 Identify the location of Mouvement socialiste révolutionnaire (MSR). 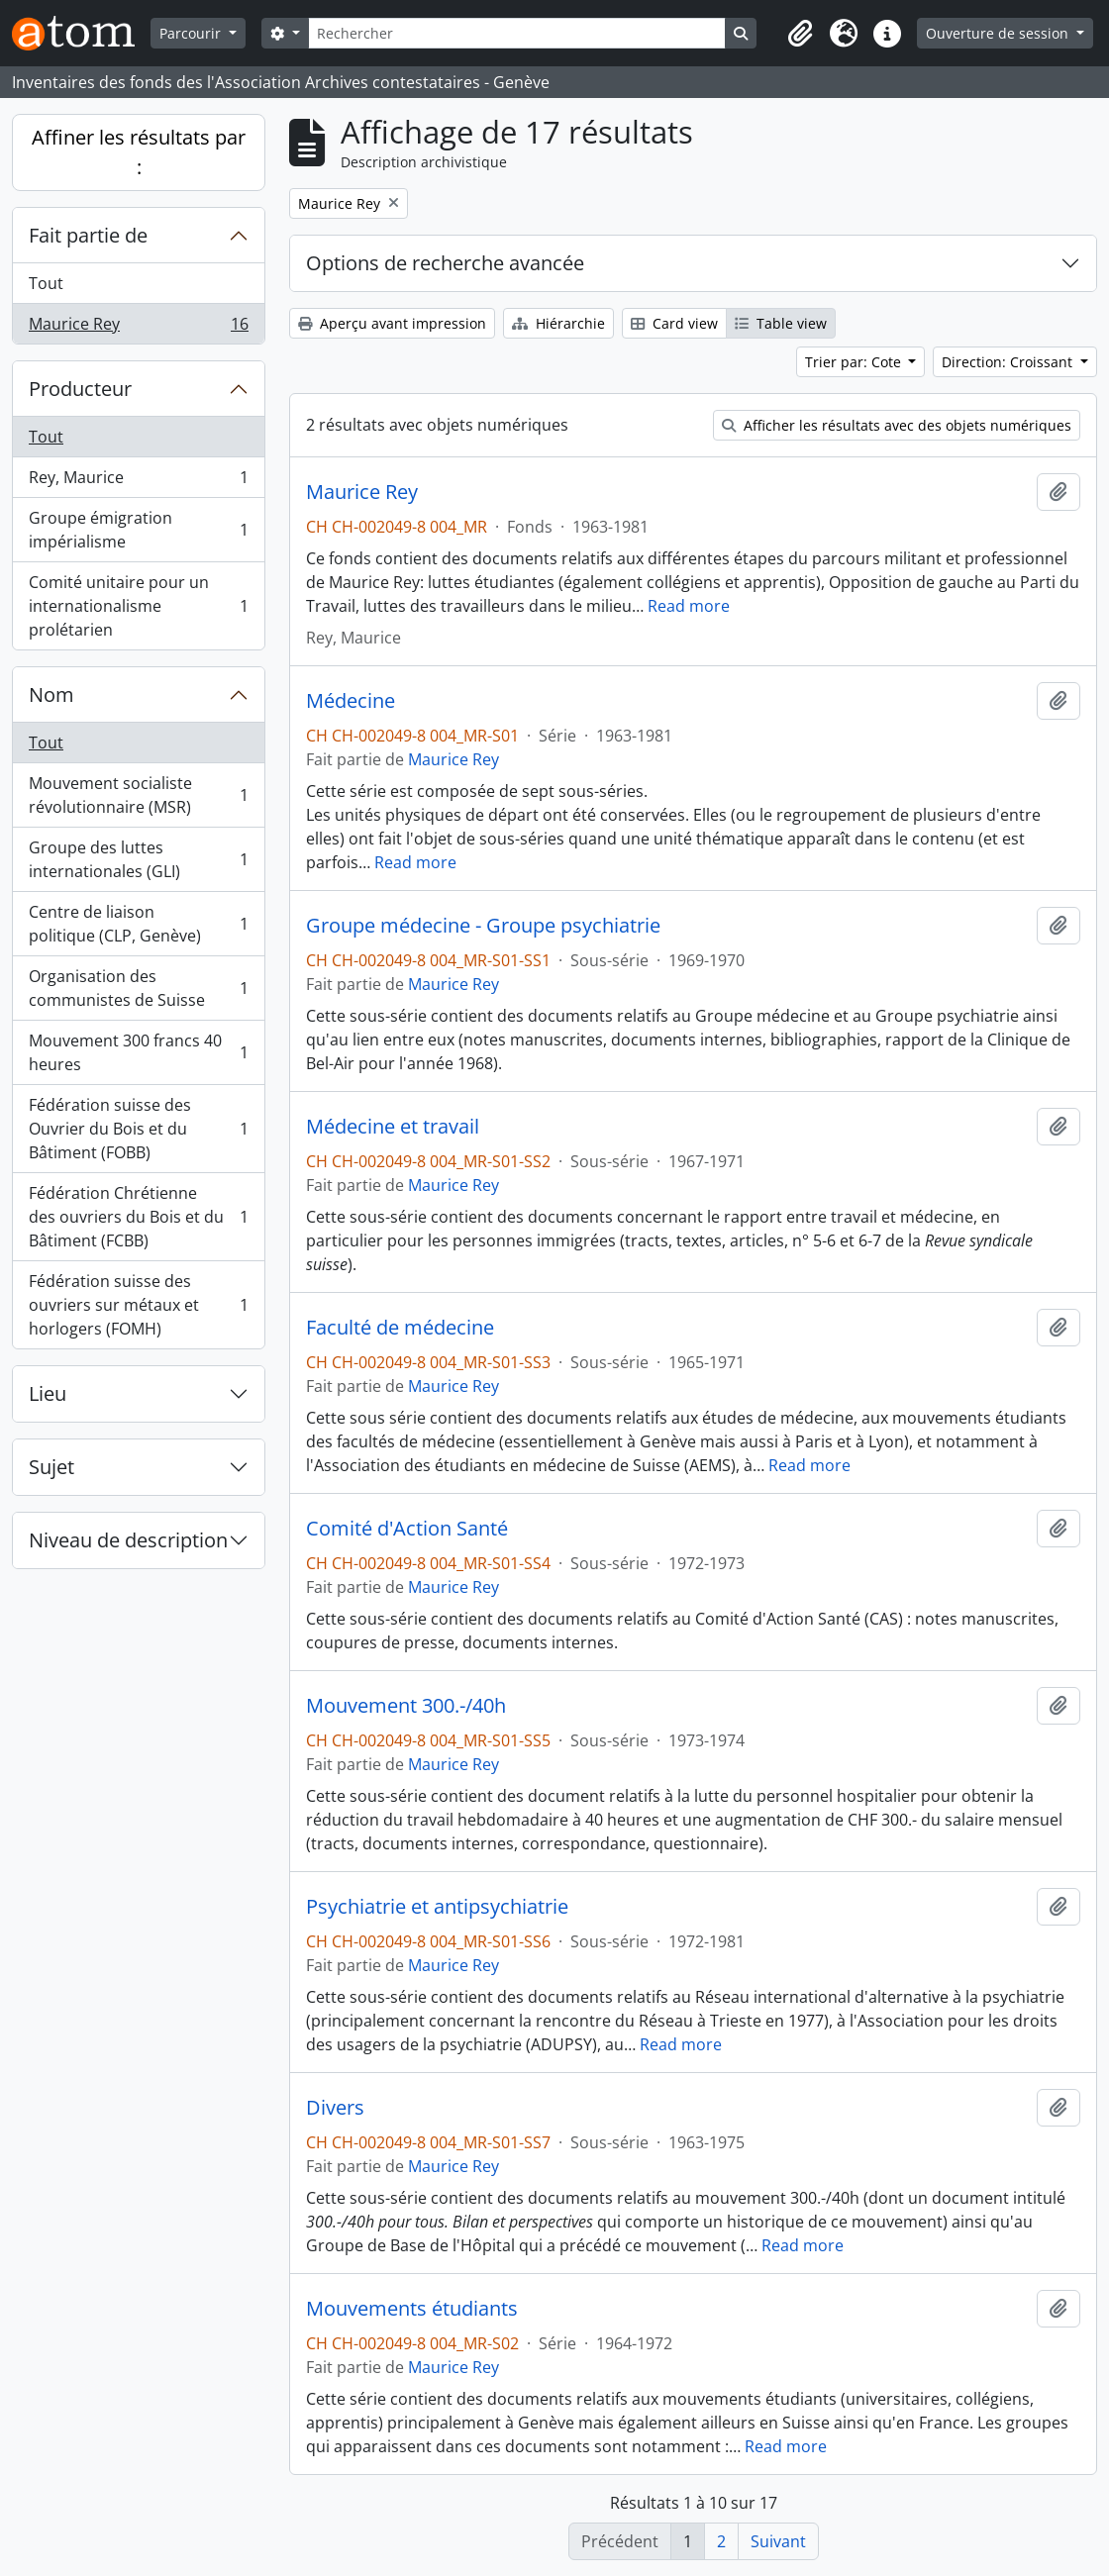
(138, 795).